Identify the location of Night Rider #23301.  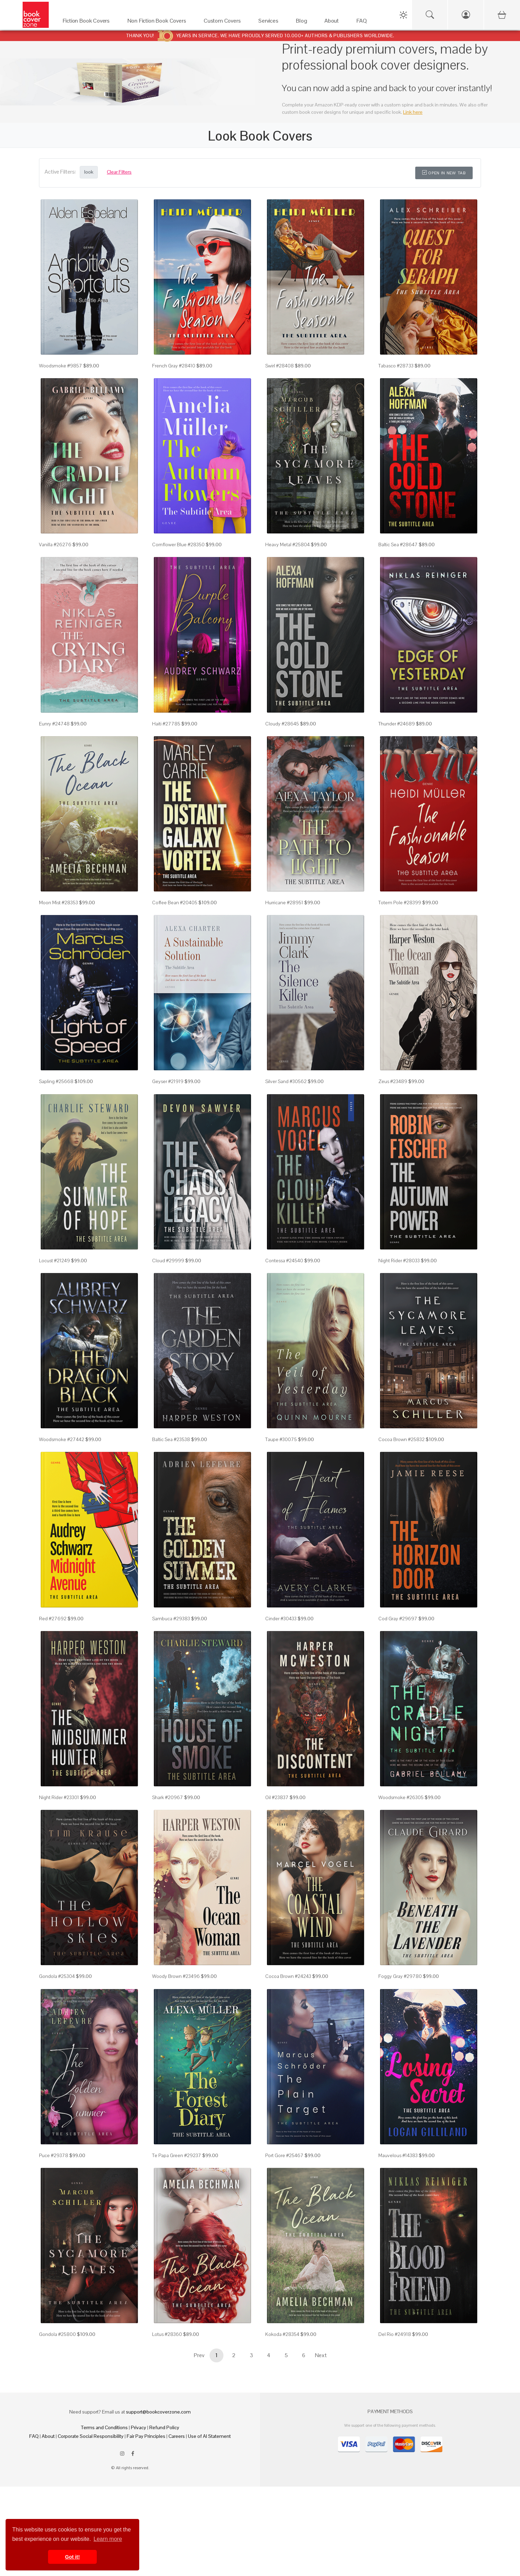
(59, 1797).